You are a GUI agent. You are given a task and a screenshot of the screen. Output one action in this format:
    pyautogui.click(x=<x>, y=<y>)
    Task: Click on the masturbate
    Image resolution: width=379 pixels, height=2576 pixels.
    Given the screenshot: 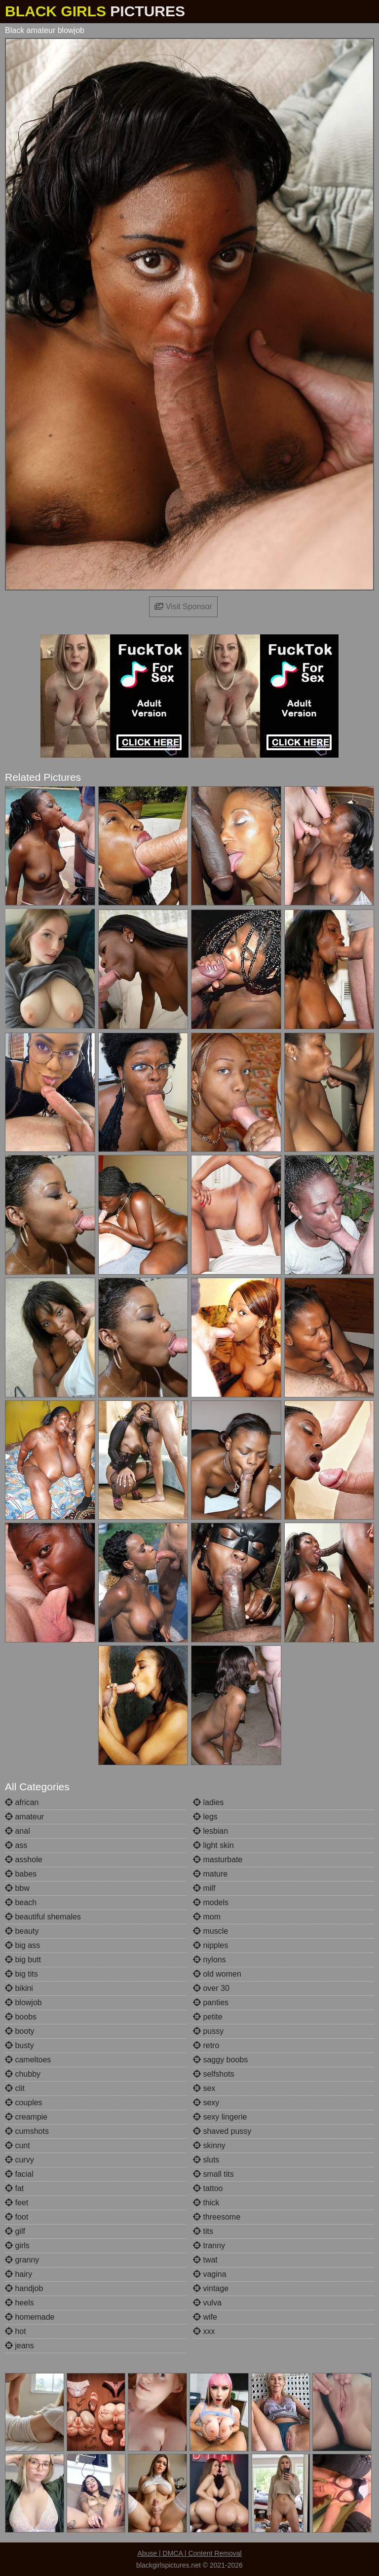 What is the action you would take?
    pyautogui.click(x=217, y=1859)
    